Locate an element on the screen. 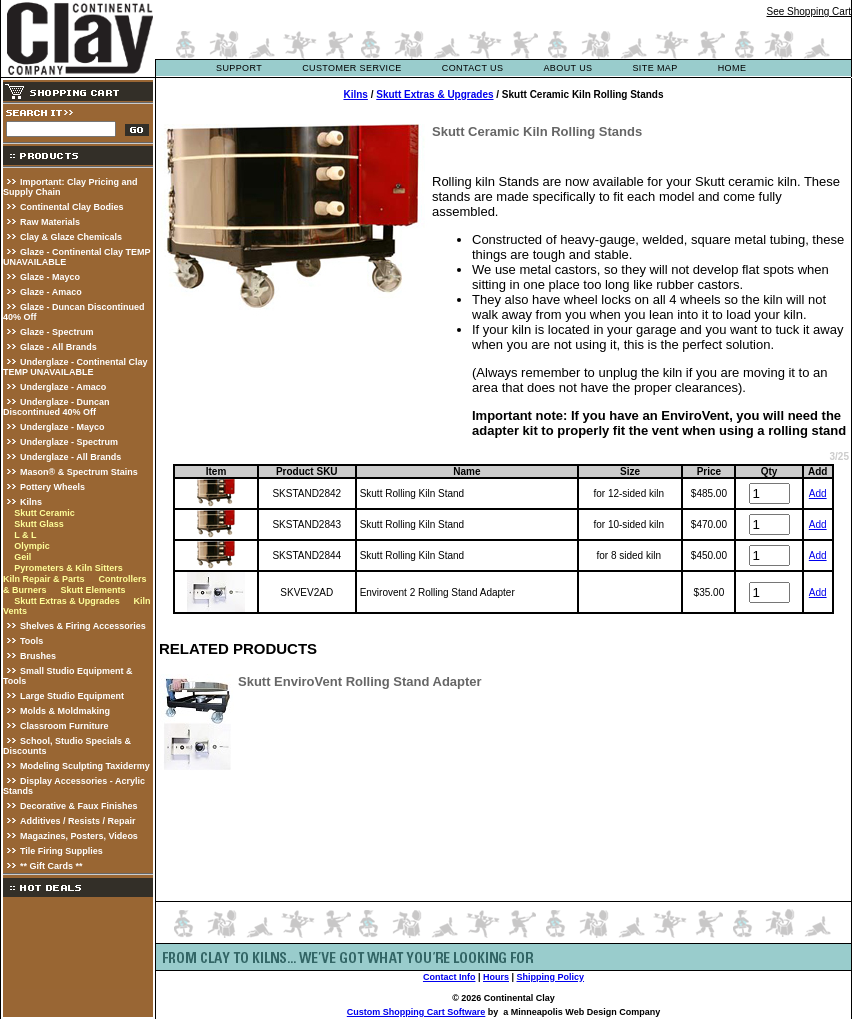 This screenshot has width=852, height=1019. Contact Info is located at coordinates (449, 977).